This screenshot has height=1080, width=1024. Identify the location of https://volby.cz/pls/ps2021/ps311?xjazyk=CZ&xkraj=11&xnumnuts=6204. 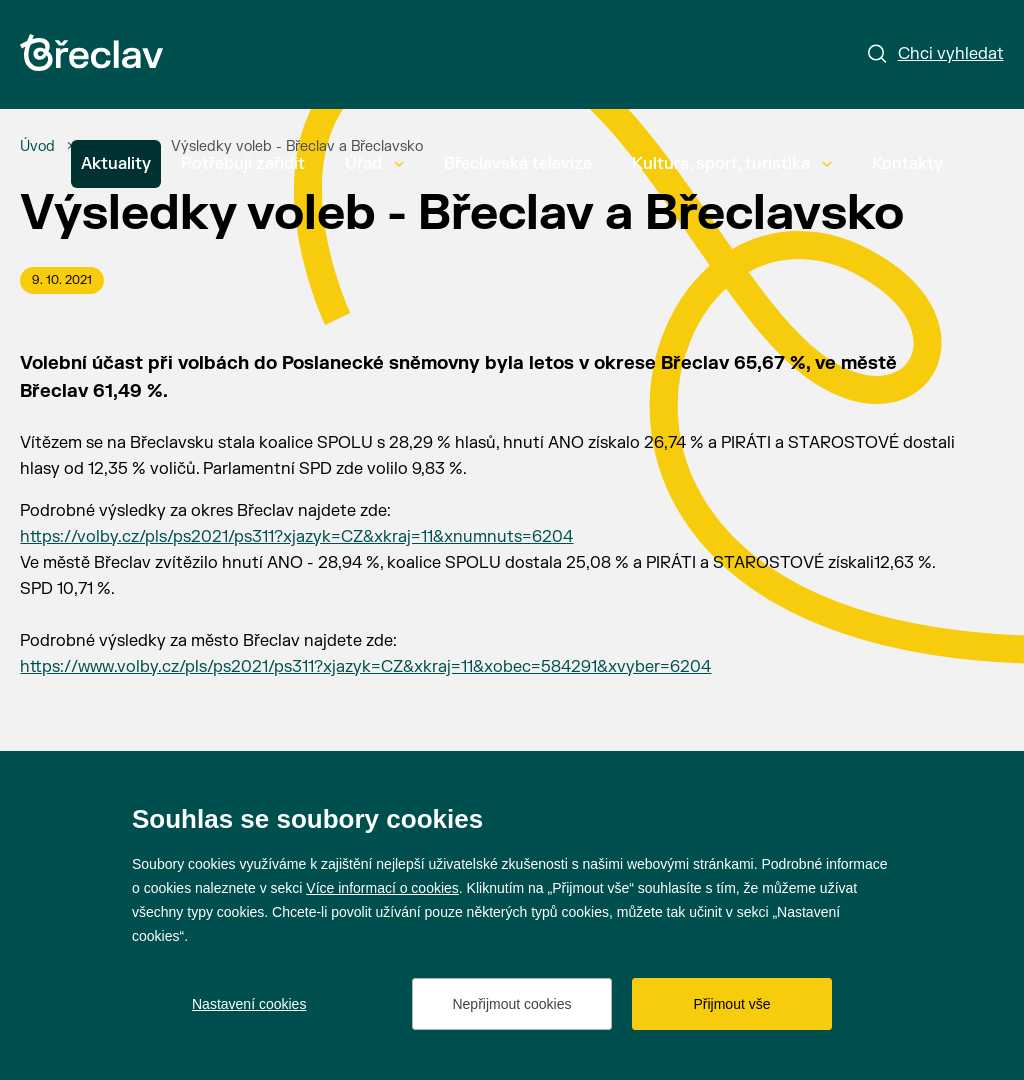
(296, 537).